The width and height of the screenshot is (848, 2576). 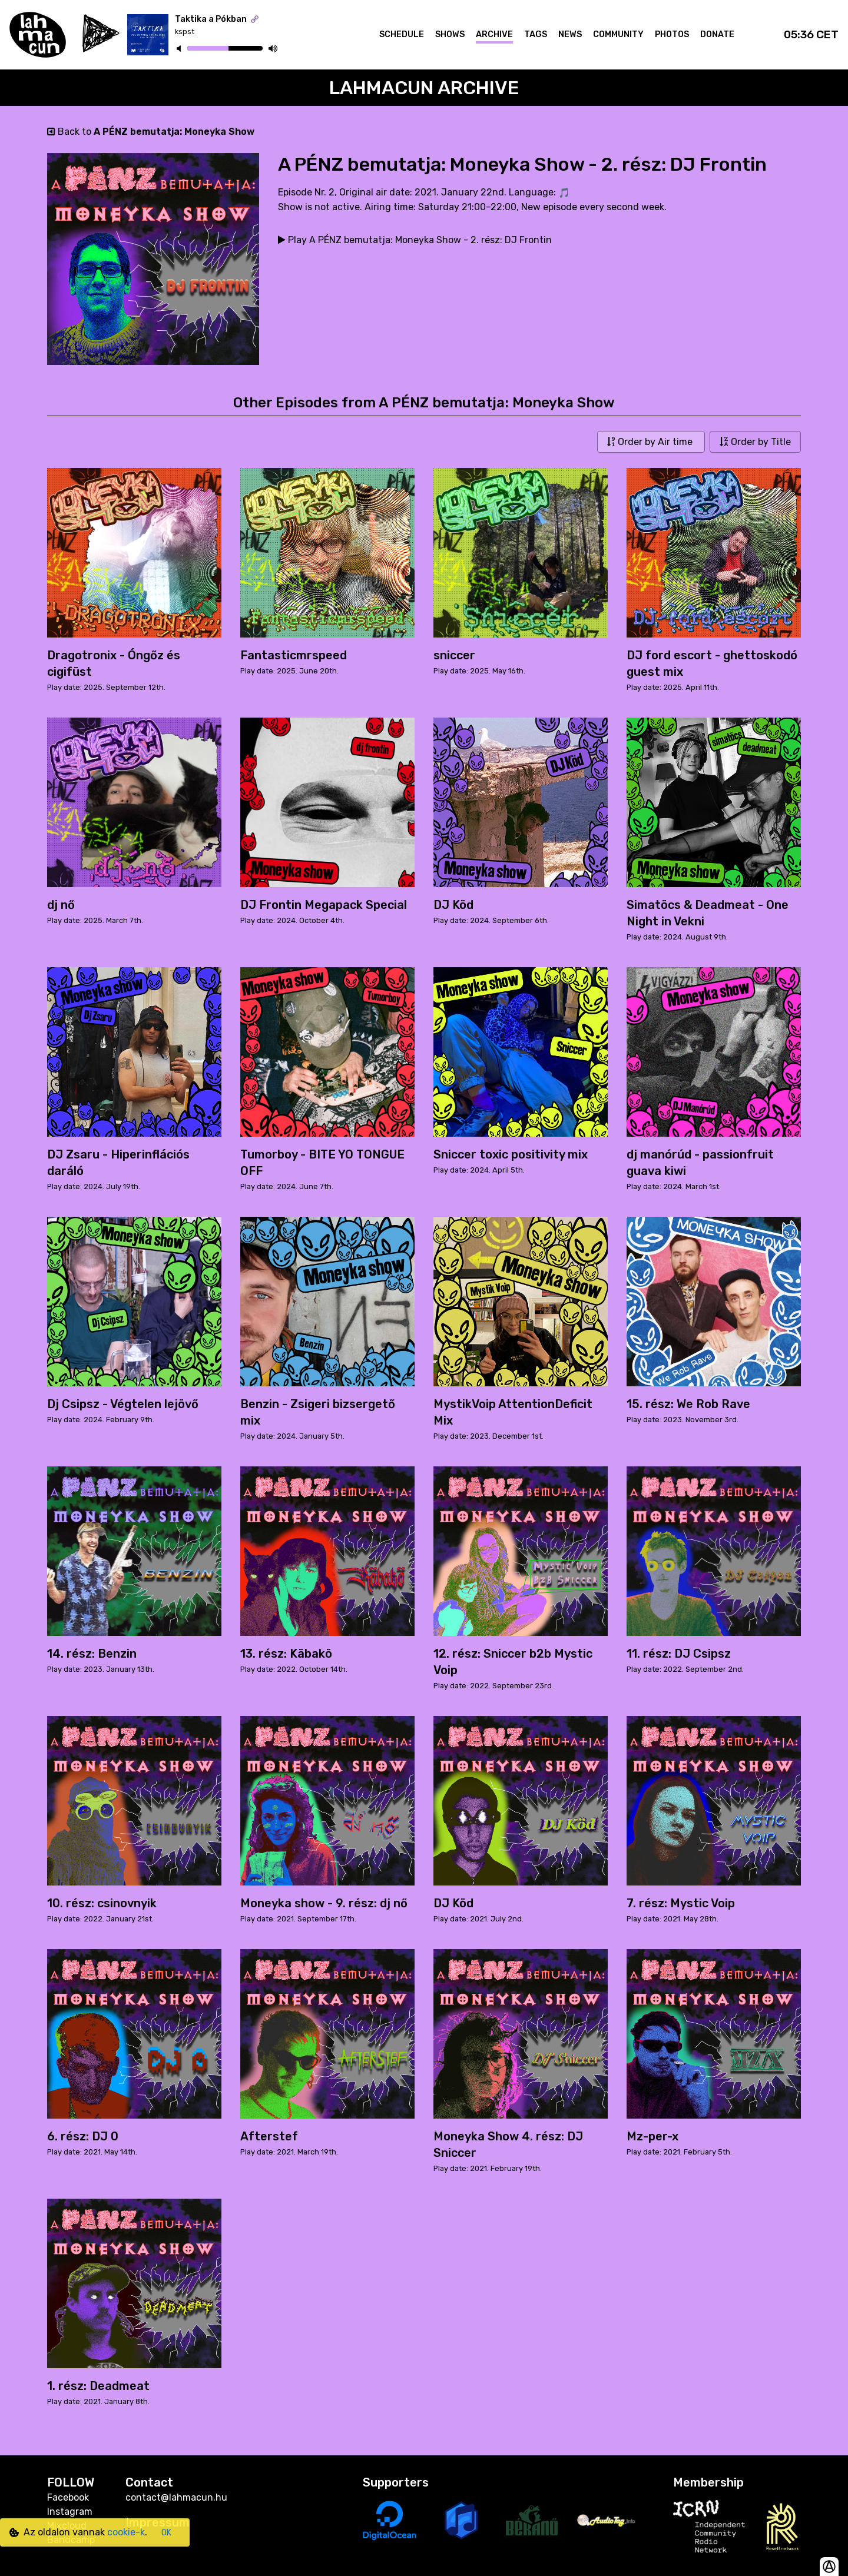 What do you see at coordinates (717, 34) in the screenshot?
I see `Donate` at bounding box center [717, 34].